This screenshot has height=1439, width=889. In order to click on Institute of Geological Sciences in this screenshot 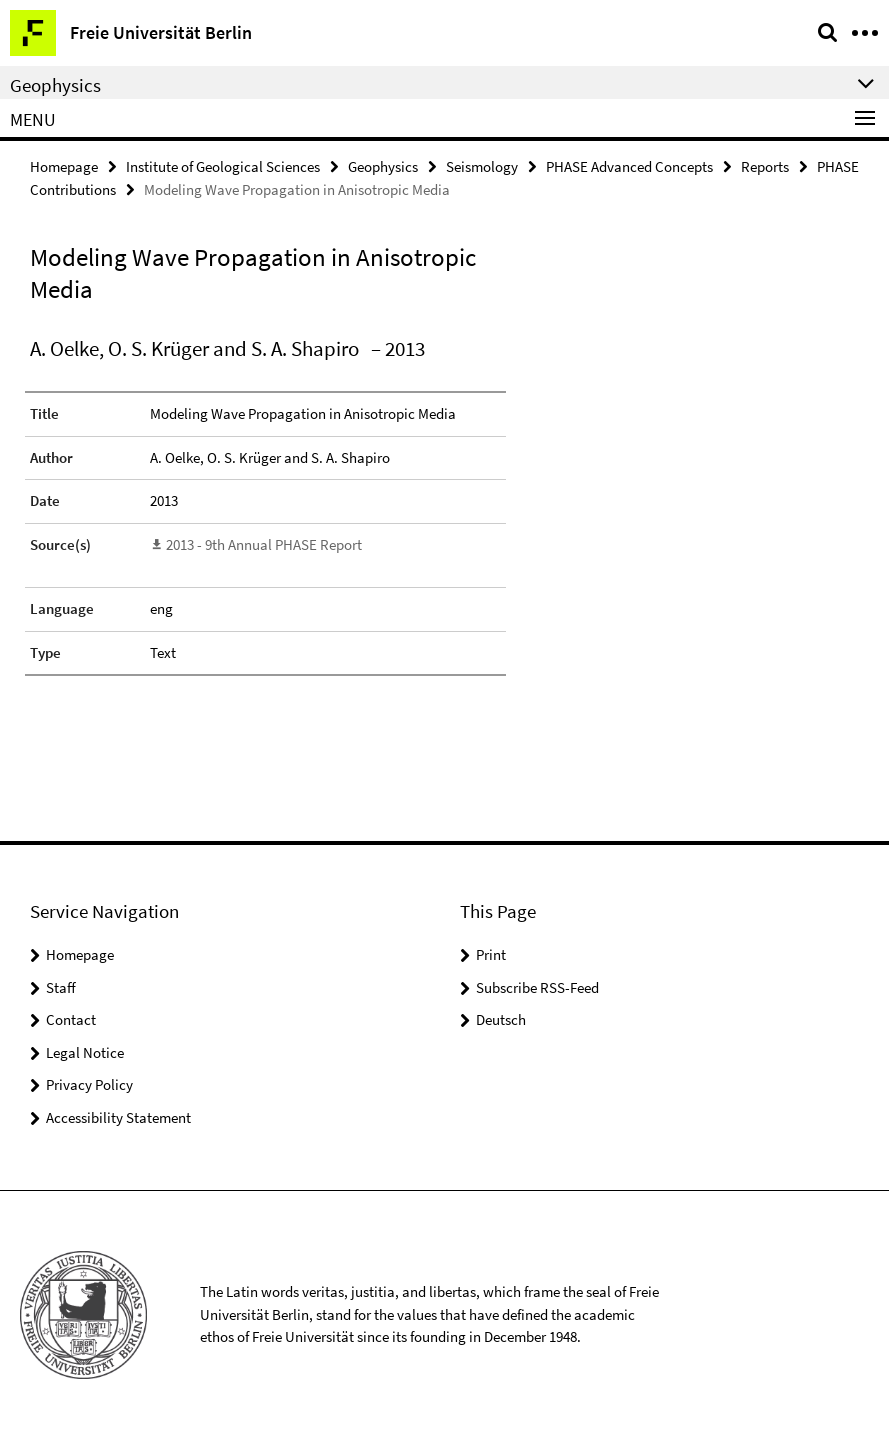, I will do `click(223, 166)`.